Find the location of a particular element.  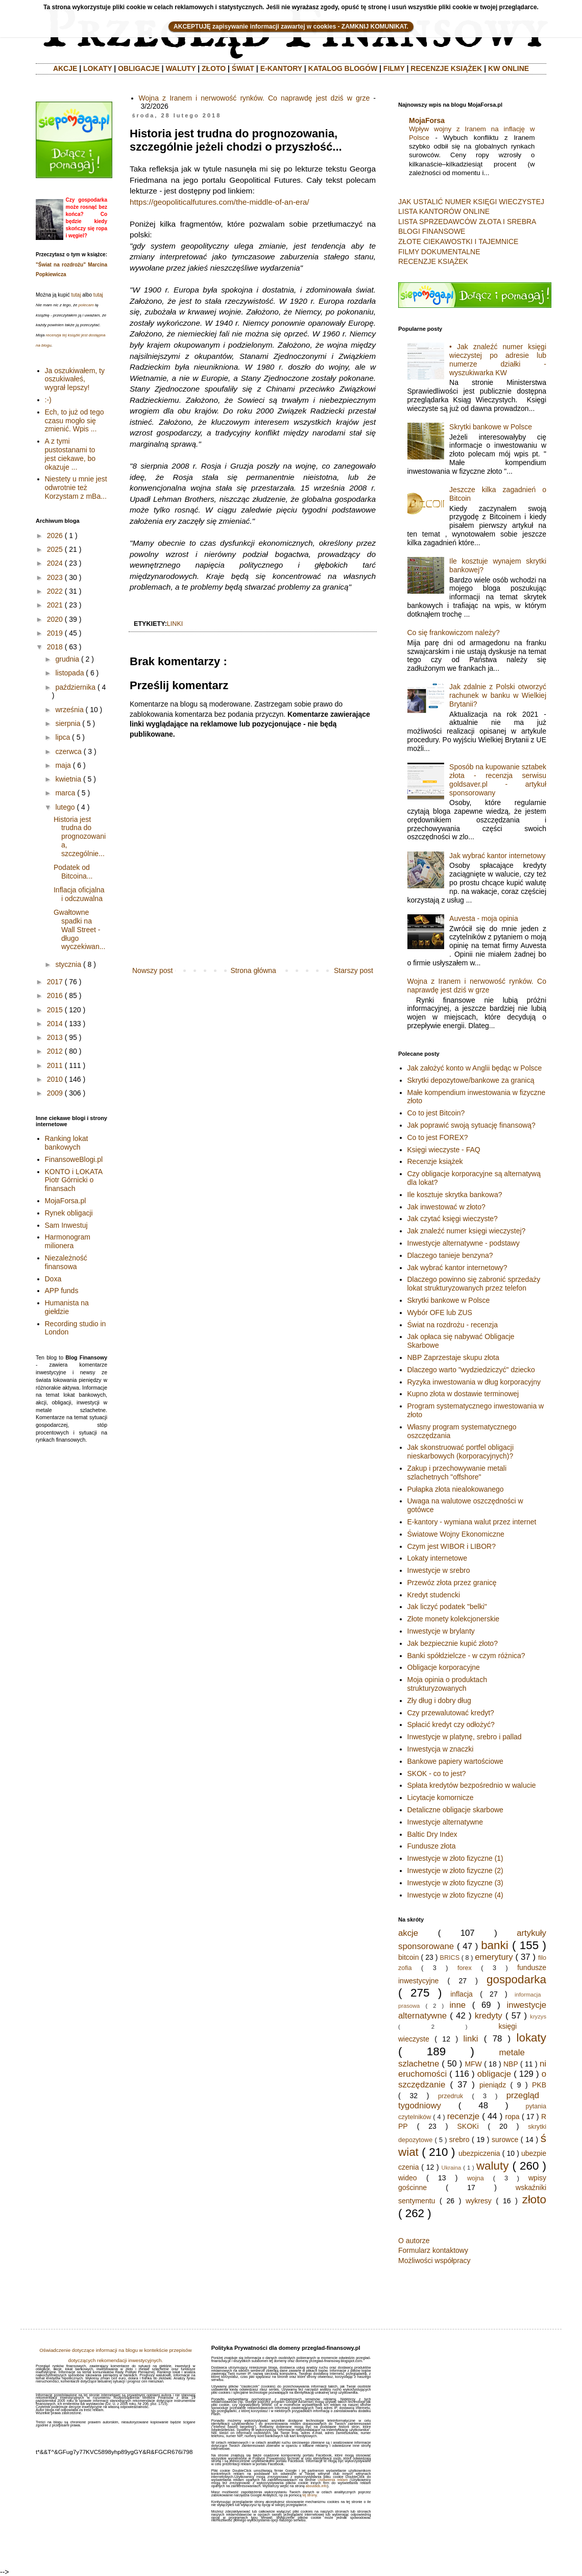

2014 is located at coordinates (55, 1023).